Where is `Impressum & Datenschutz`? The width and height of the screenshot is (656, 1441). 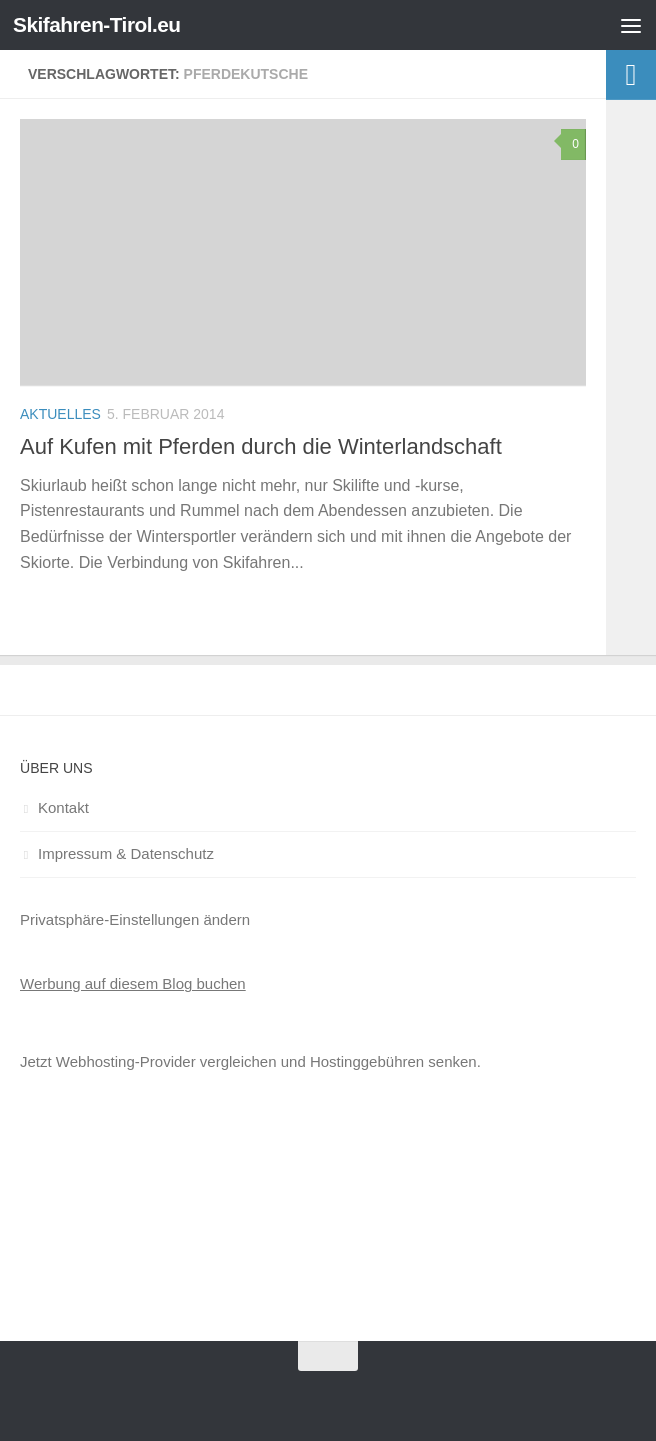
Impressum & Datenschutz is located at coordinates (126, 853).